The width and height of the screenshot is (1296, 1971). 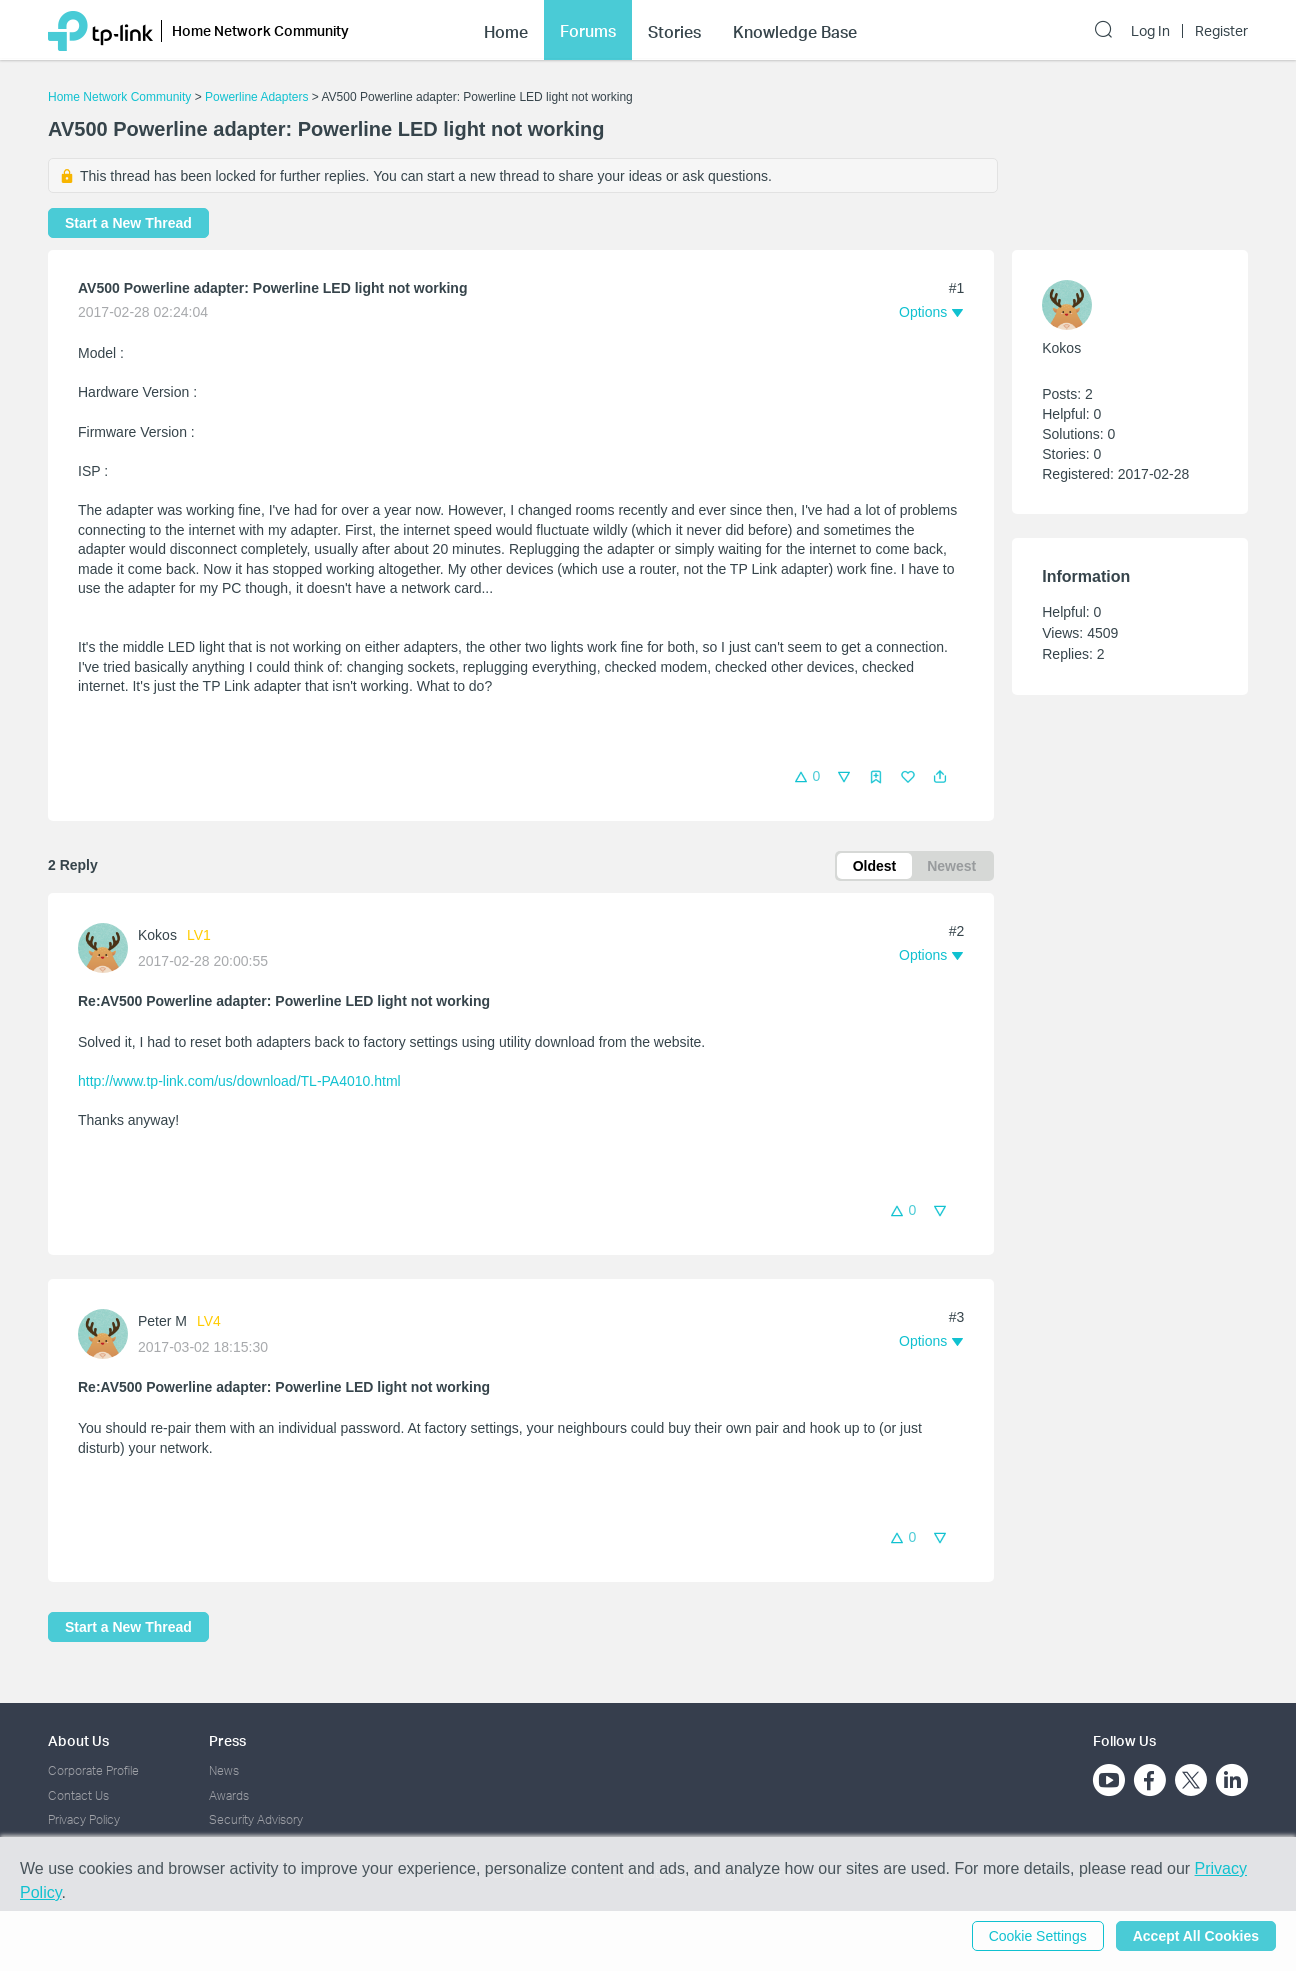 What do you see at coordinates (256, 97) in the screenshot?
I see `Powerline Adapters` at bounding box center [256, 97].